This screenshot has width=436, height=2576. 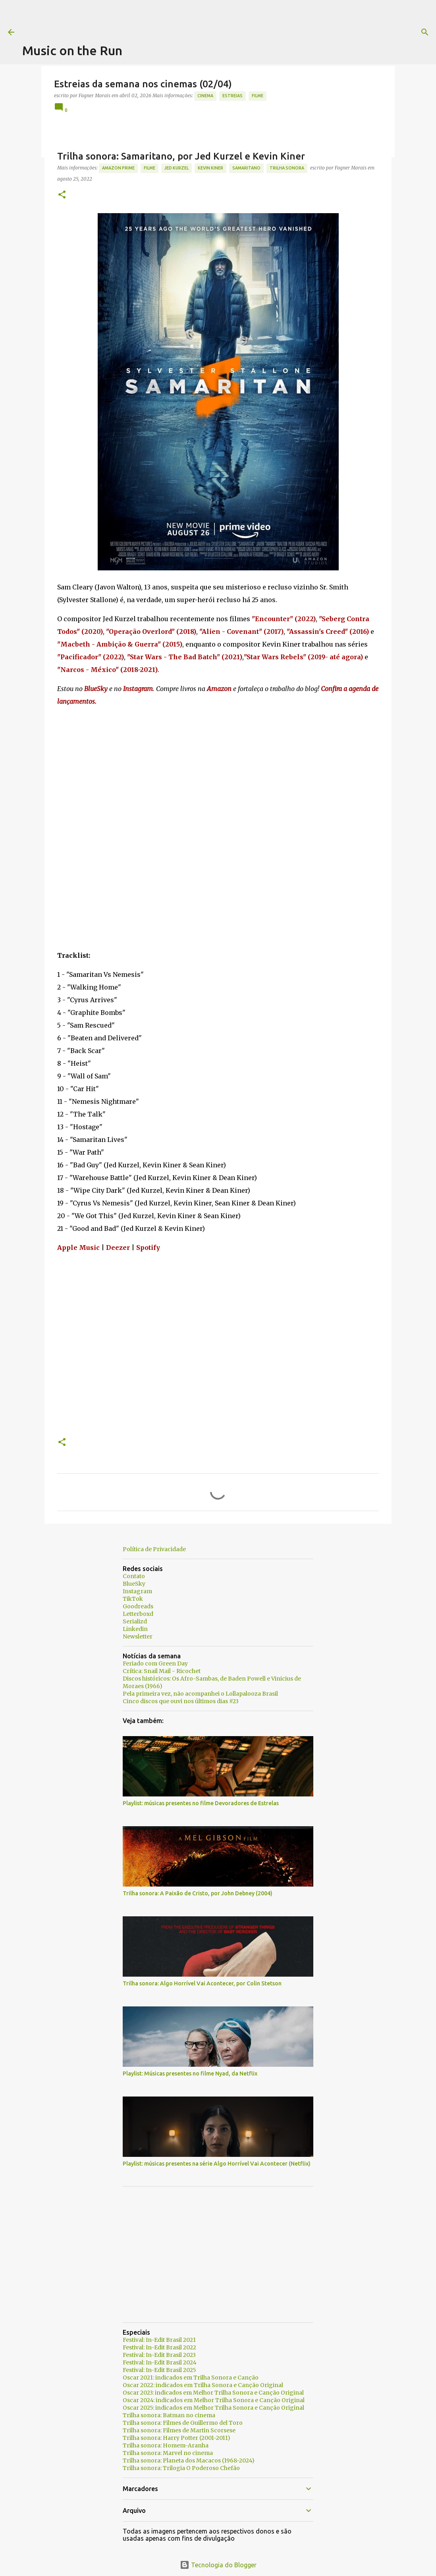 I want to click on Política de Privacidade, so click(x=154, y=1549).